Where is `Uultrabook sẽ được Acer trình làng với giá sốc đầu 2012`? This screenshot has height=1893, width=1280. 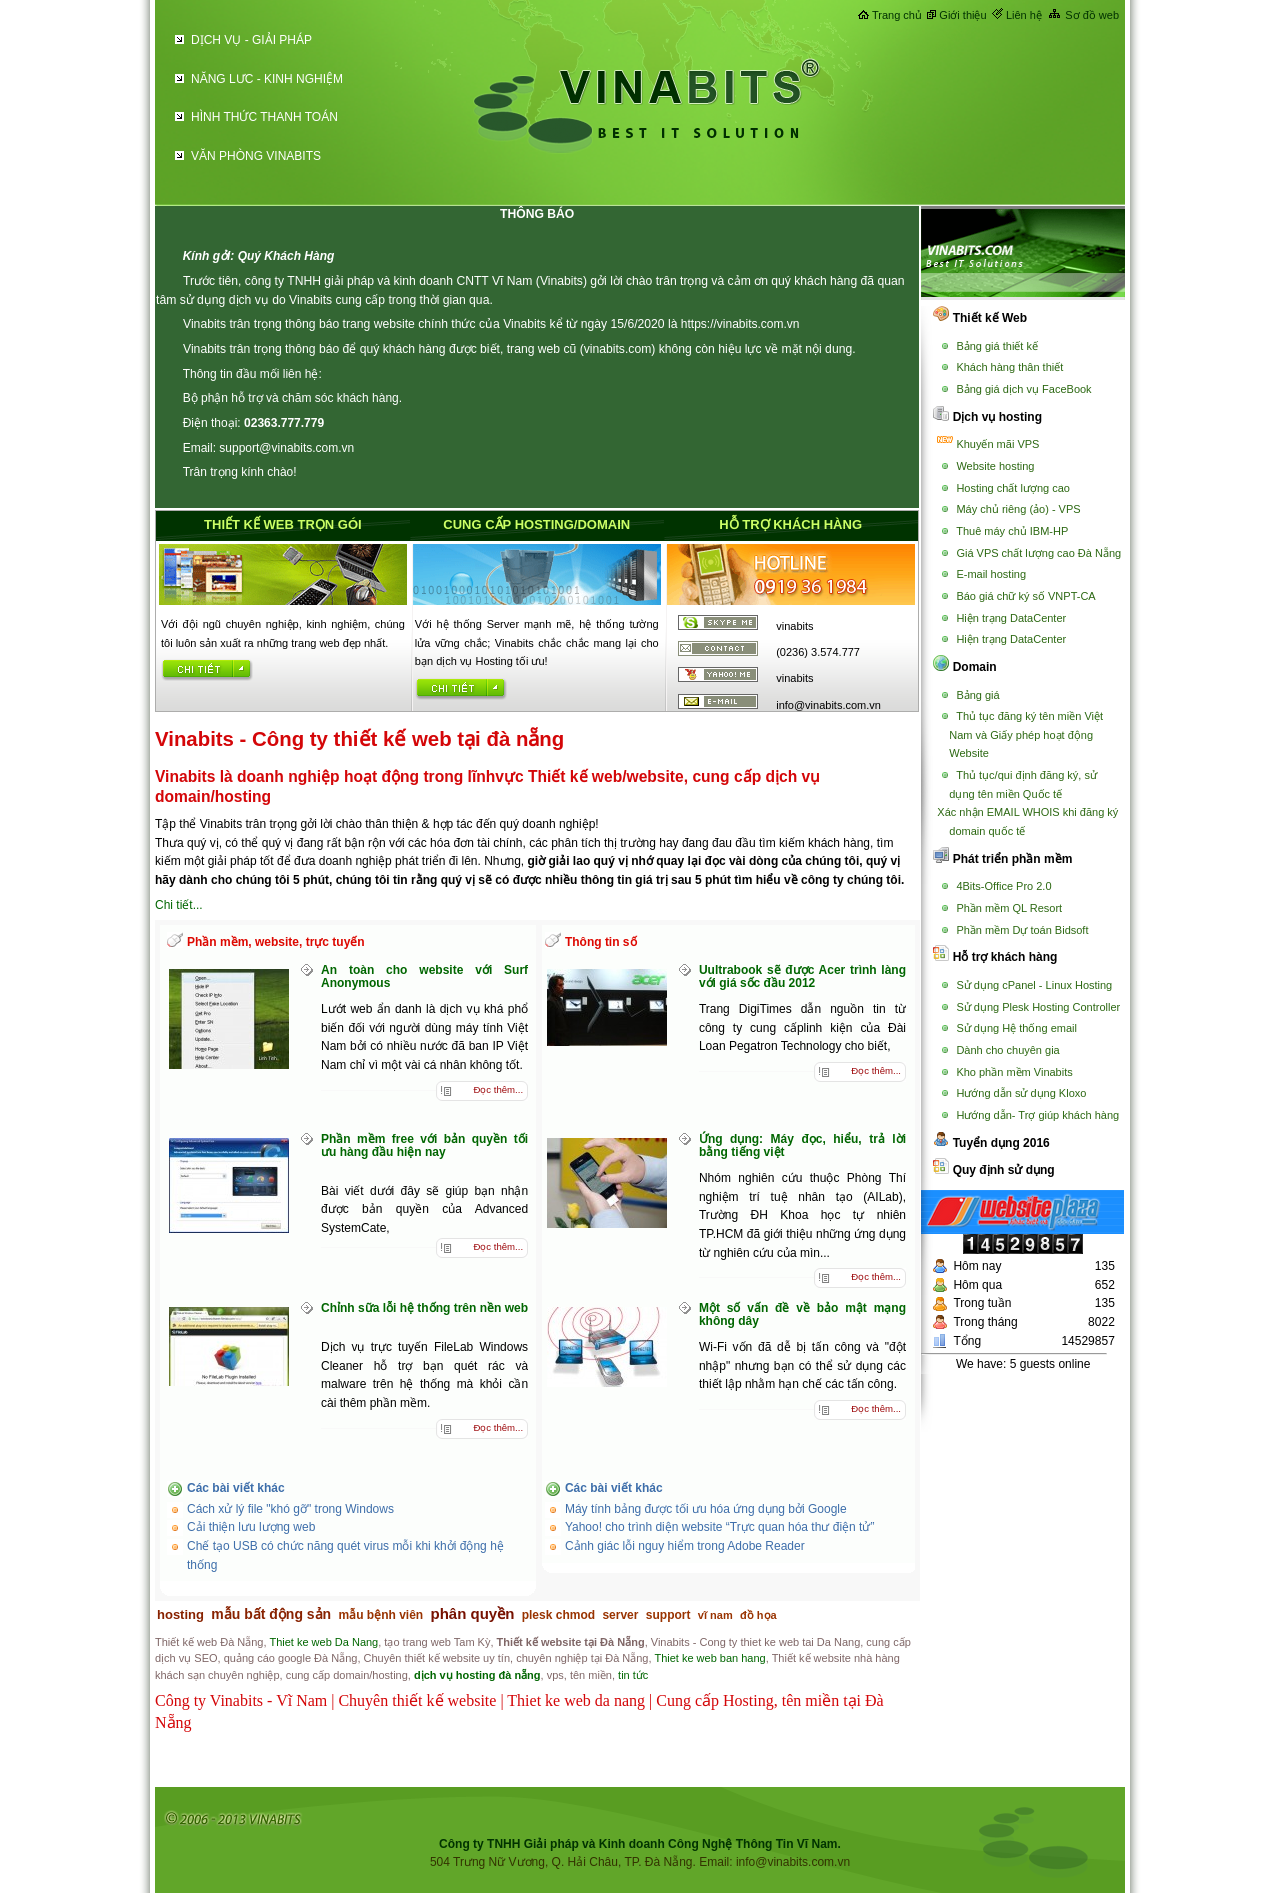
Uultrabook sẽ được Acer trình làng với giá sốc đầu 2012 is located at coordinates (802, 976).